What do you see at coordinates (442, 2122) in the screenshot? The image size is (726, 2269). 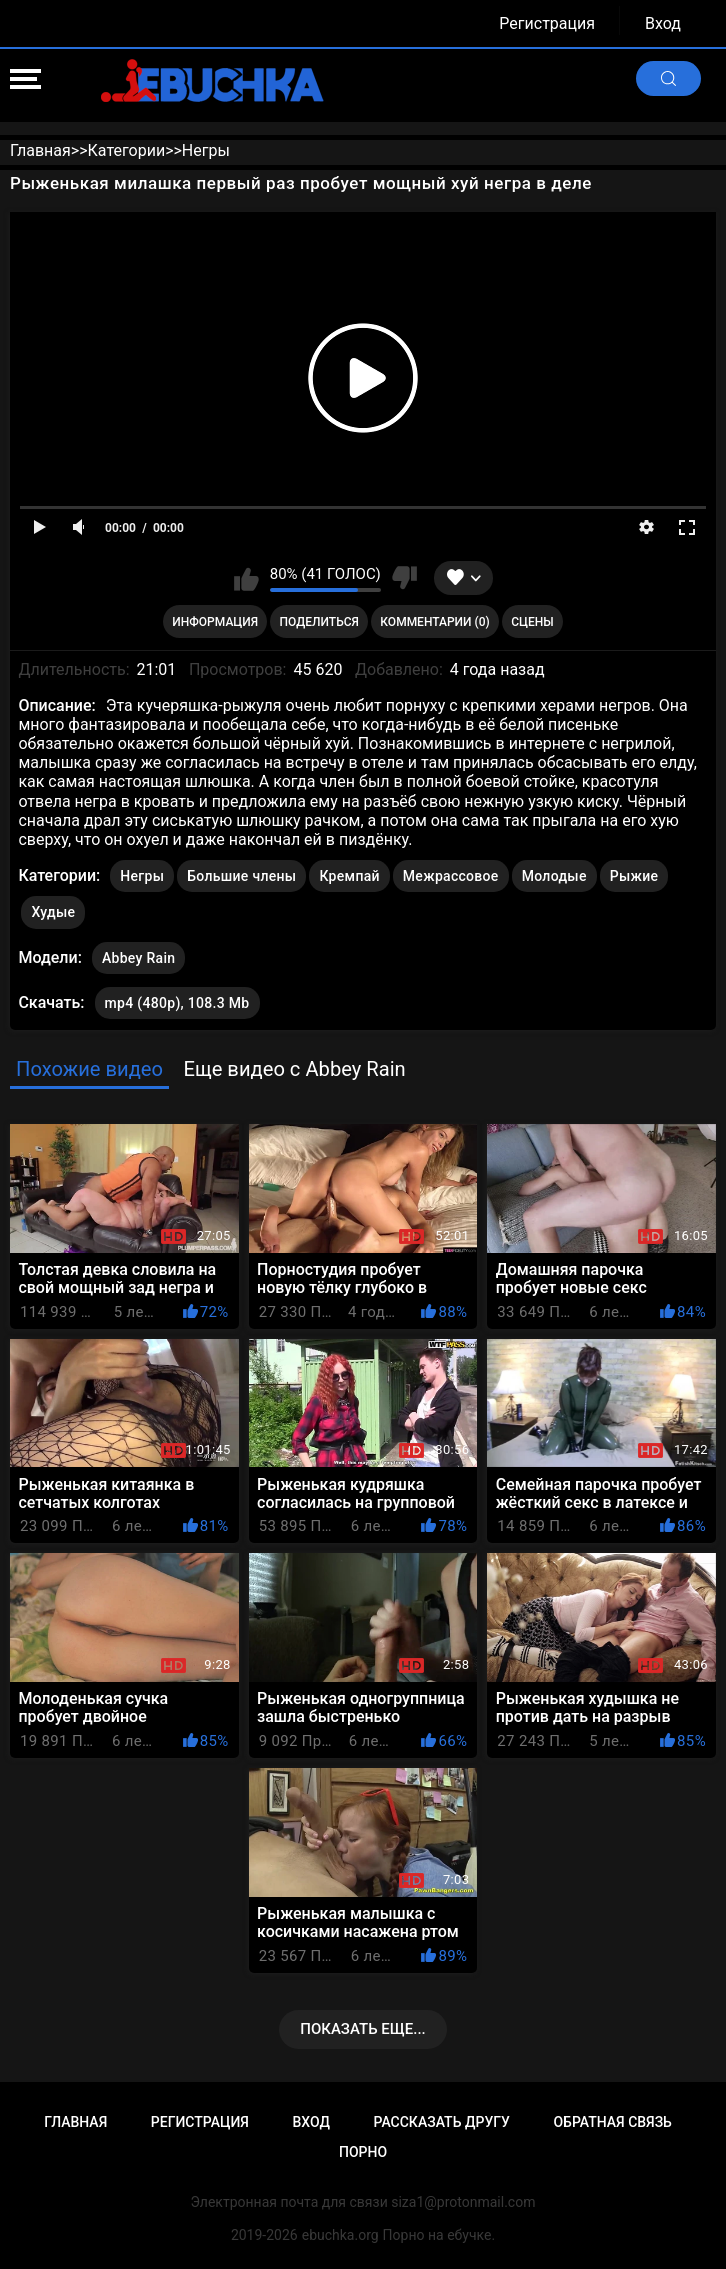 I see `Рассказать другу` at bounding box center [442, 2122].